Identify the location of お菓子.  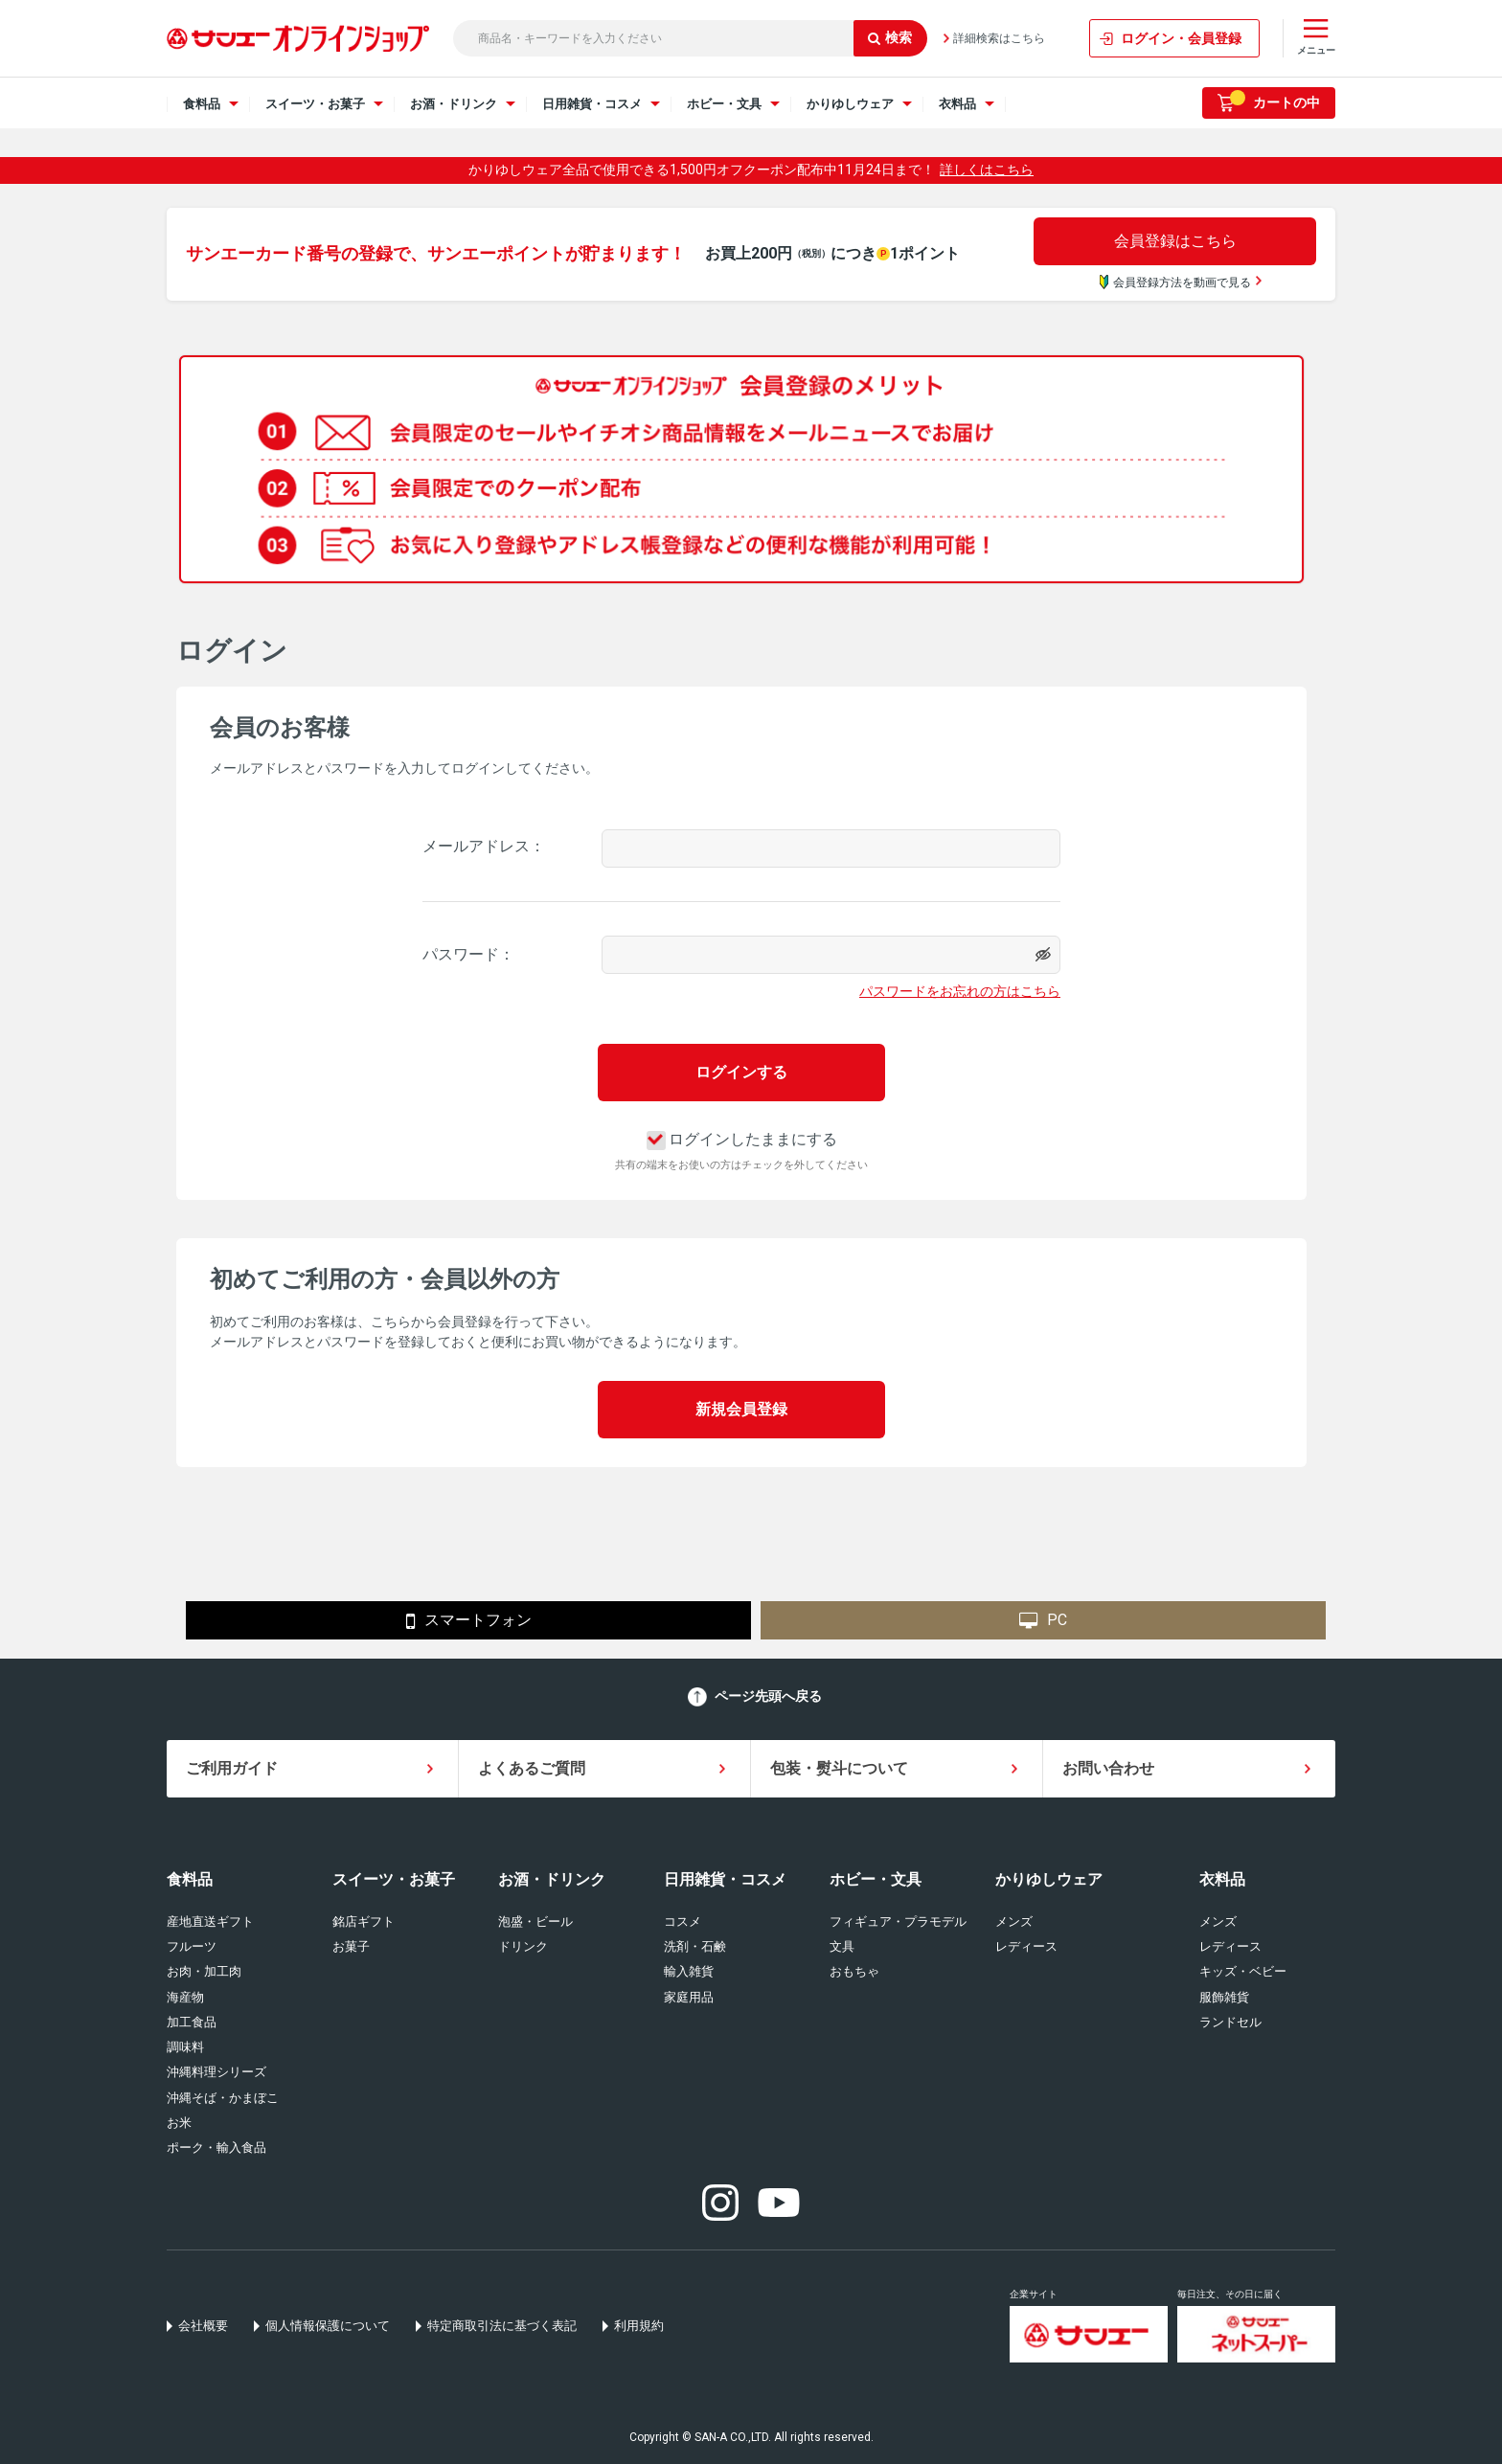
(351, 1946).